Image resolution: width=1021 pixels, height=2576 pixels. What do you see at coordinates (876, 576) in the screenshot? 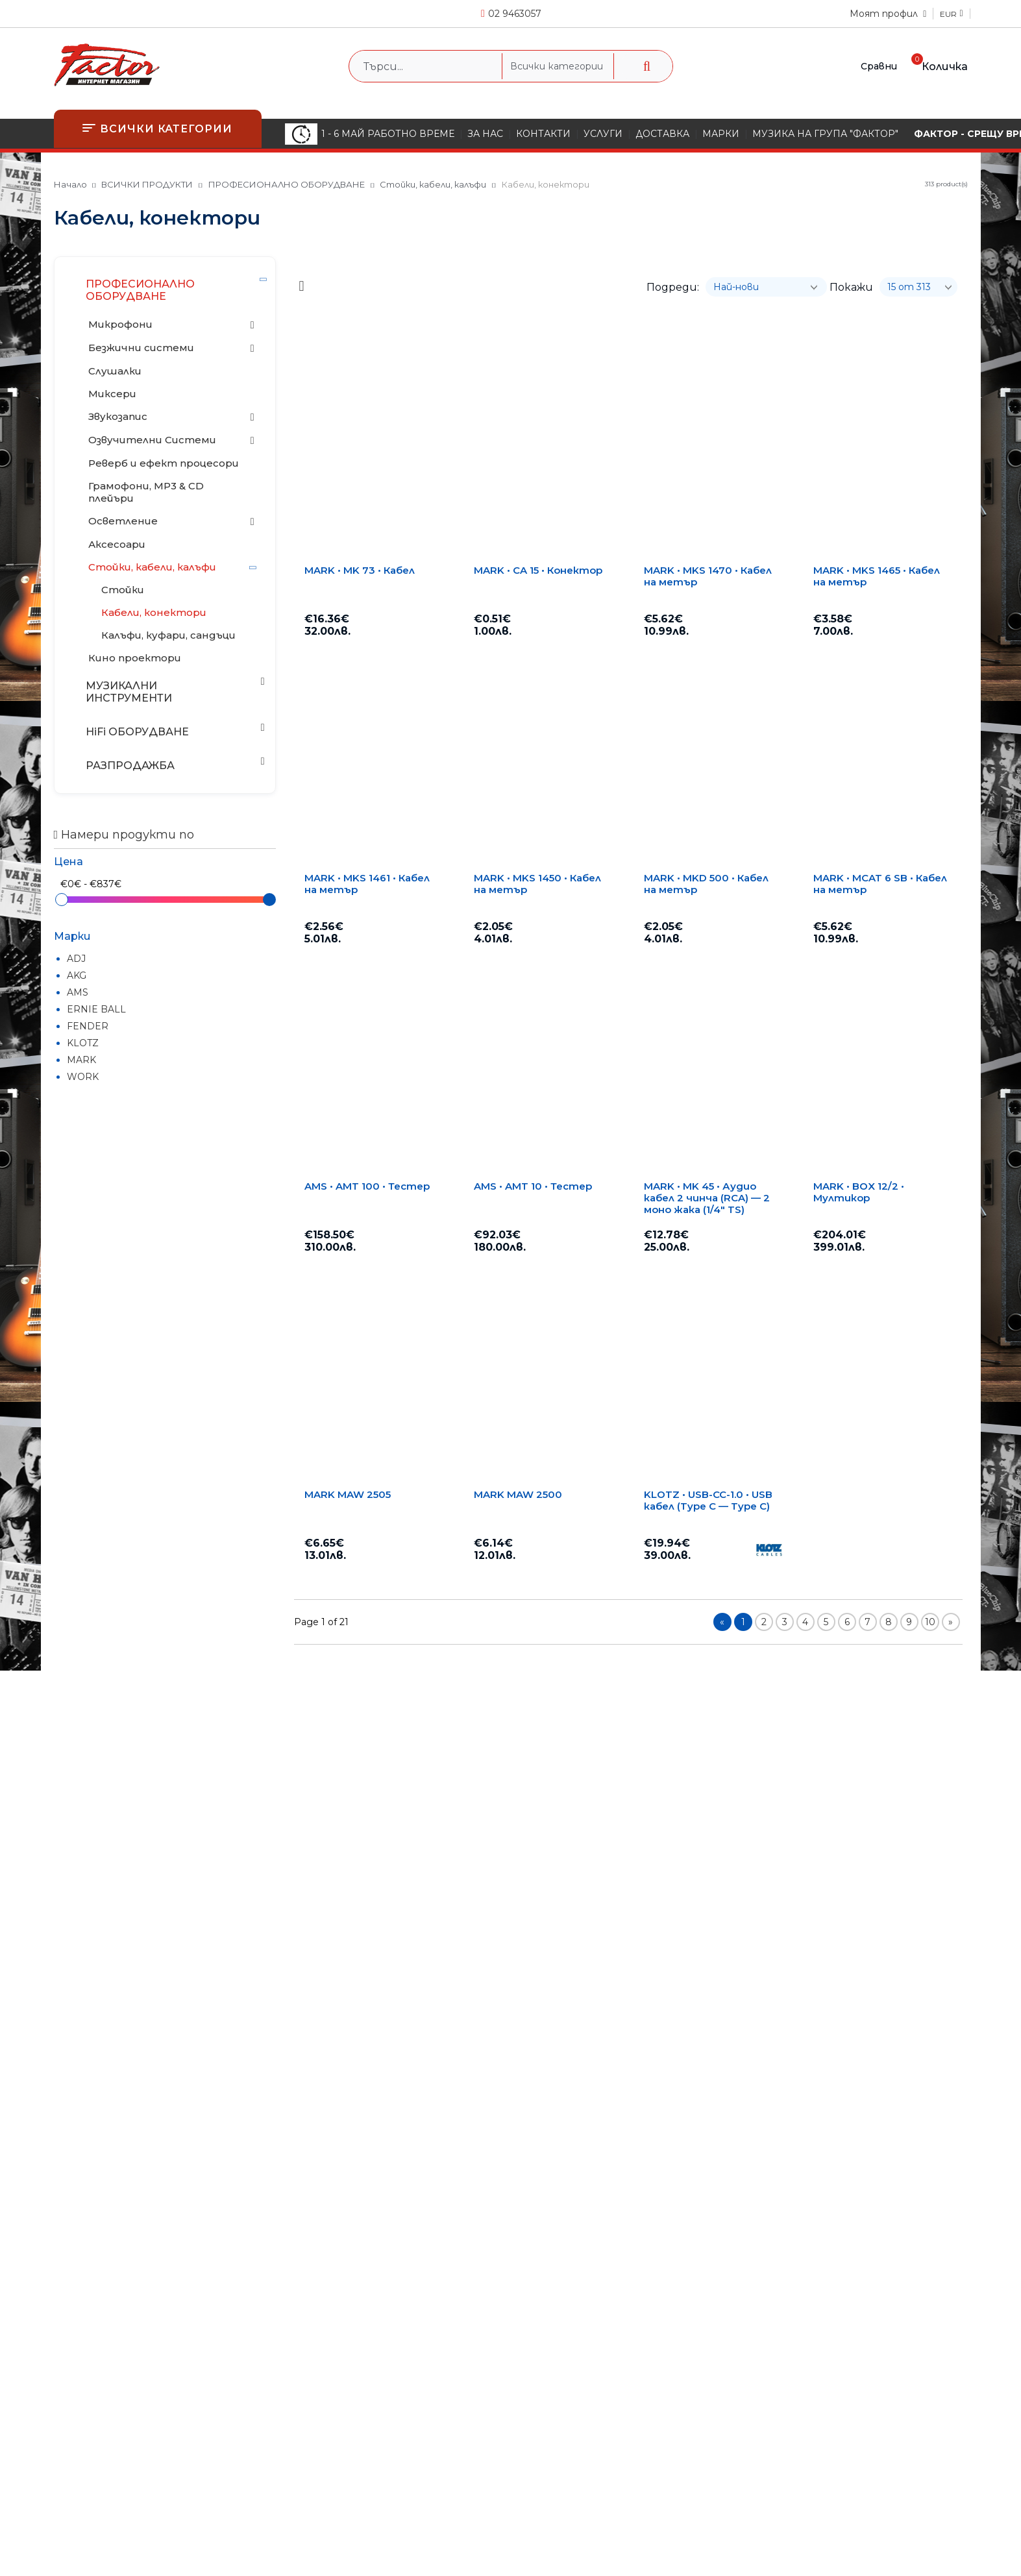
I see `MARK • MKS 1465 • Кабел на метър` at bounding box center [876, 576].